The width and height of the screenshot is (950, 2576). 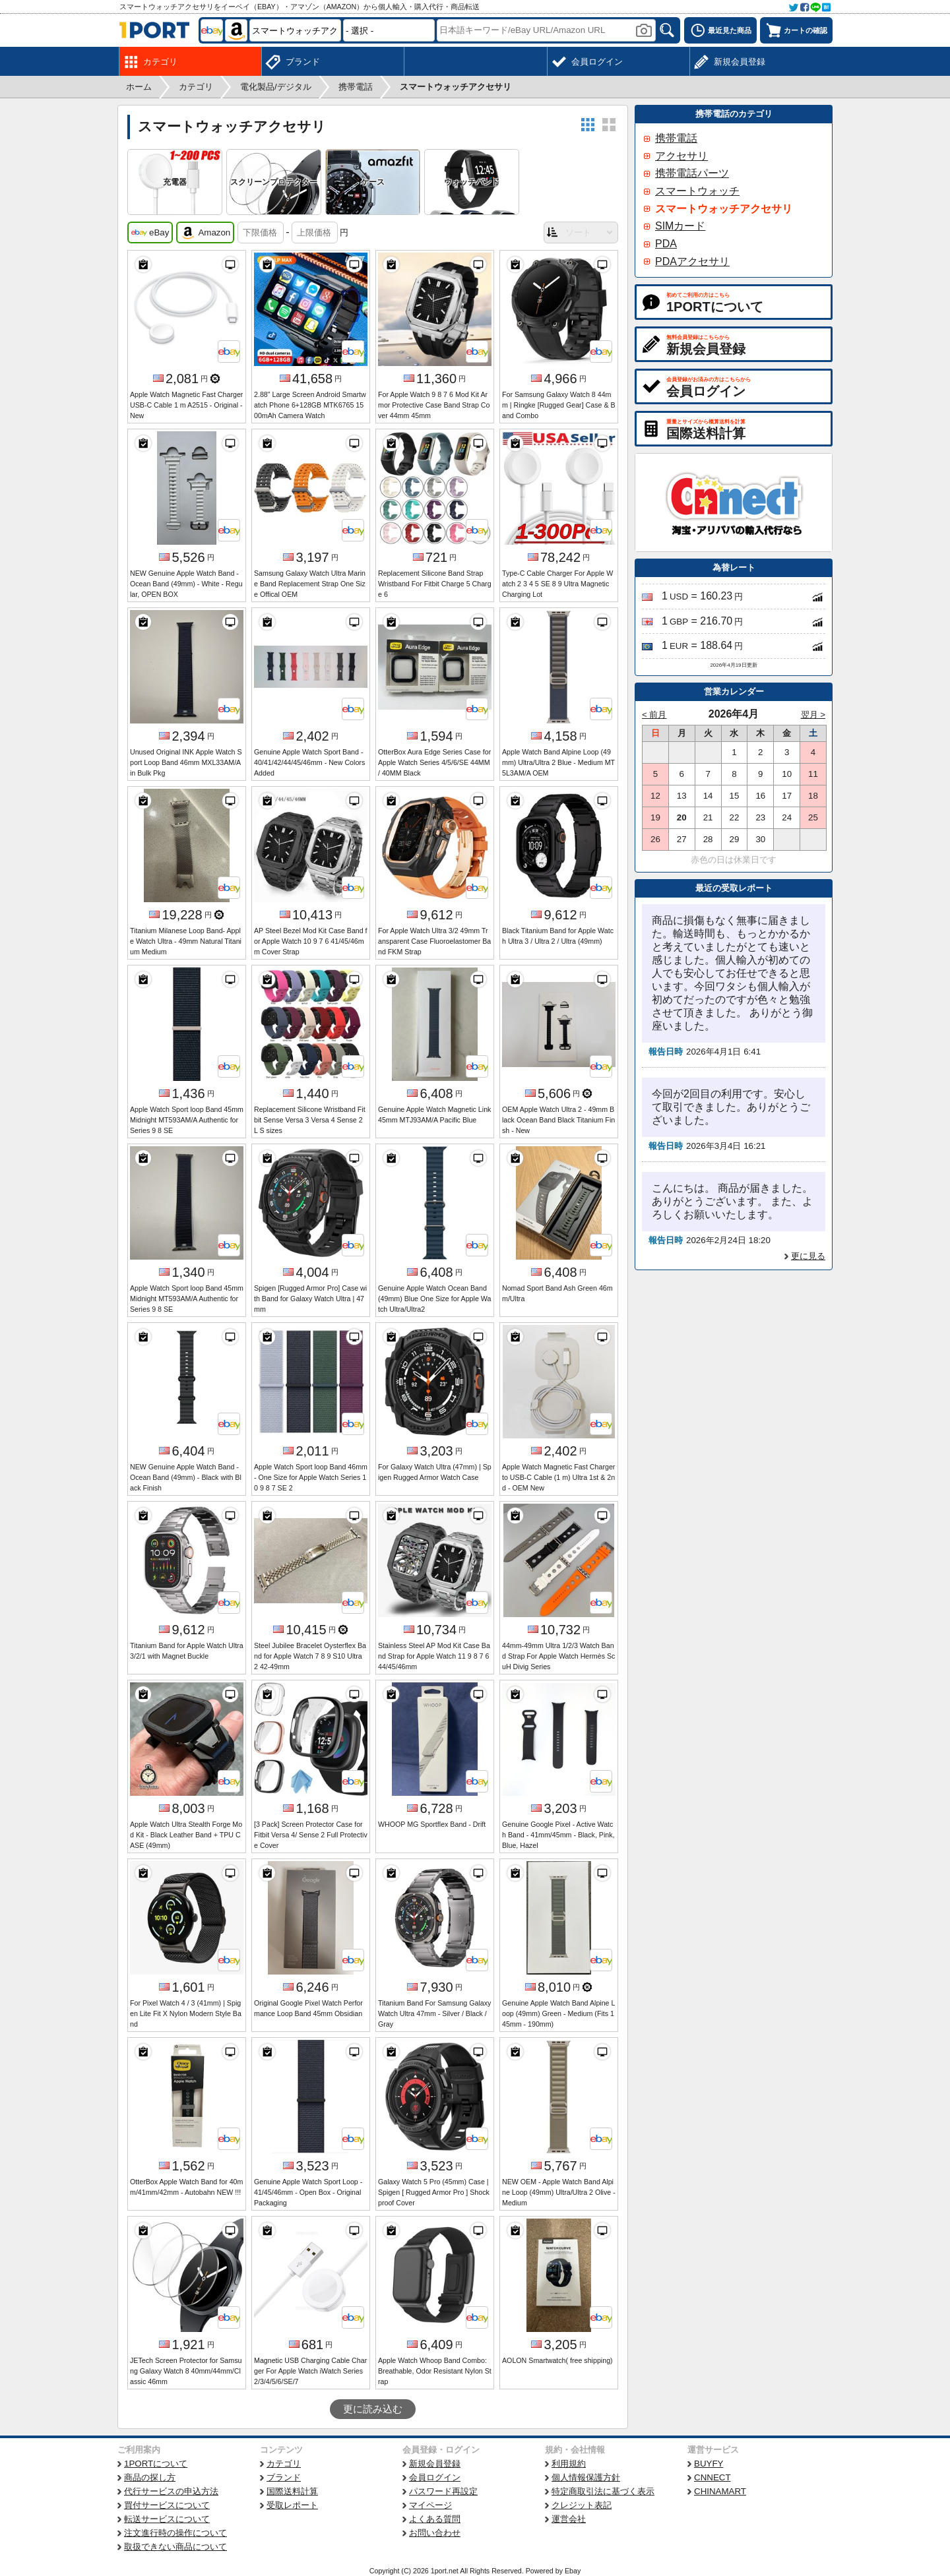 What do you see at coordinates (712, 2477) in the screenshot?
I see `CNNECT` at bounding box center [712, 2477].